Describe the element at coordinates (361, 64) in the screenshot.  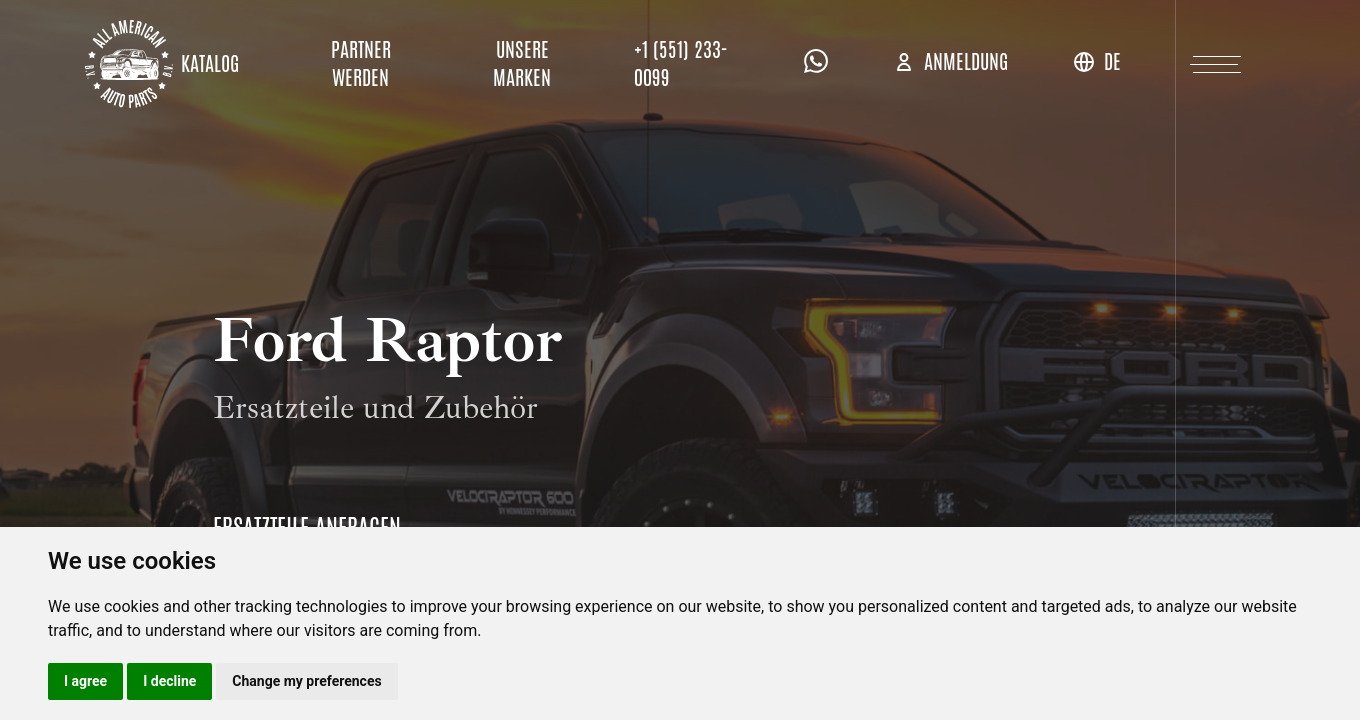
I see `Partner werden` at that location.